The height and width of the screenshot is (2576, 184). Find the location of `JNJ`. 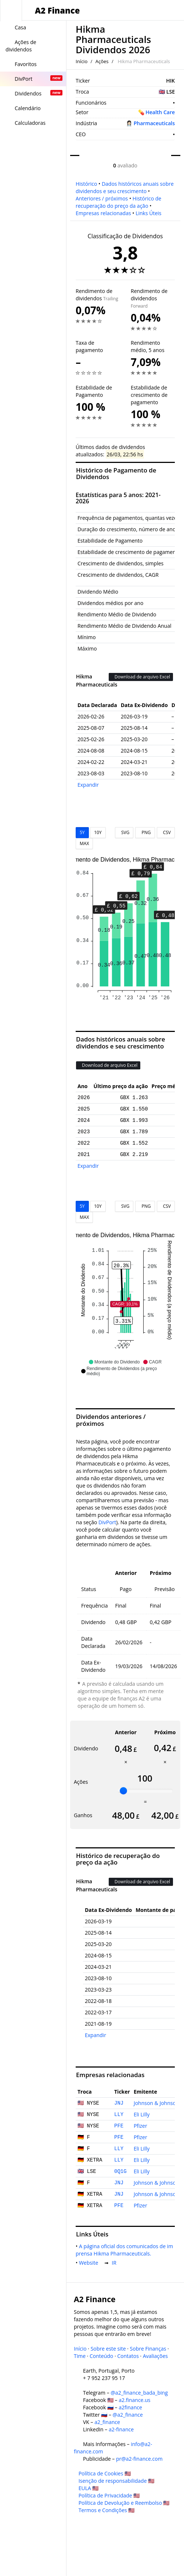

JNJ is located at coordinates (118, 2103).